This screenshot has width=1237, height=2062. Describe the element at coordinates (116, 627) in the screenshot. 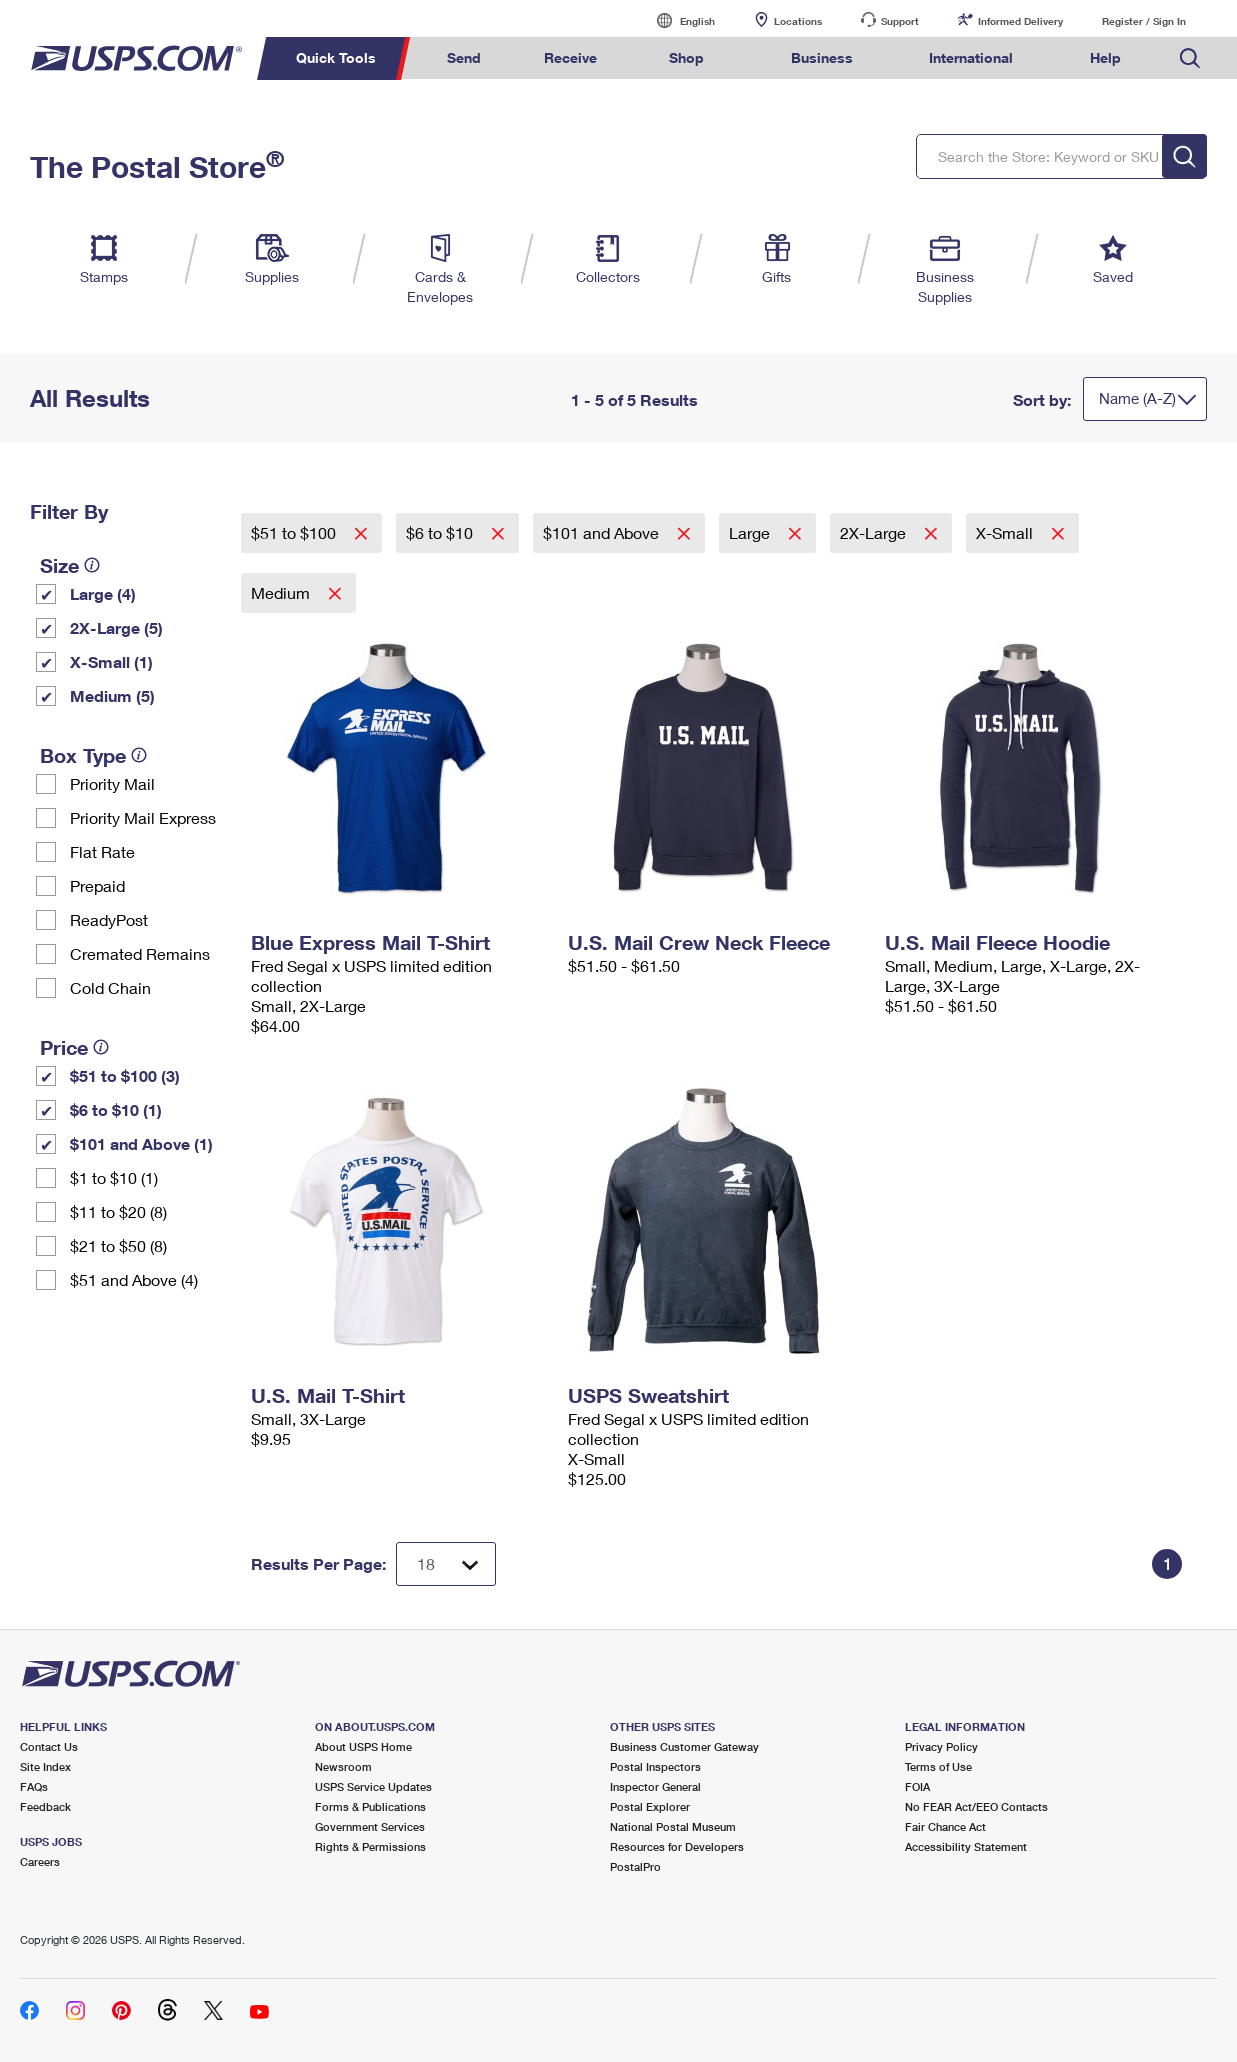

I see `2X-Large (5)` at that location.